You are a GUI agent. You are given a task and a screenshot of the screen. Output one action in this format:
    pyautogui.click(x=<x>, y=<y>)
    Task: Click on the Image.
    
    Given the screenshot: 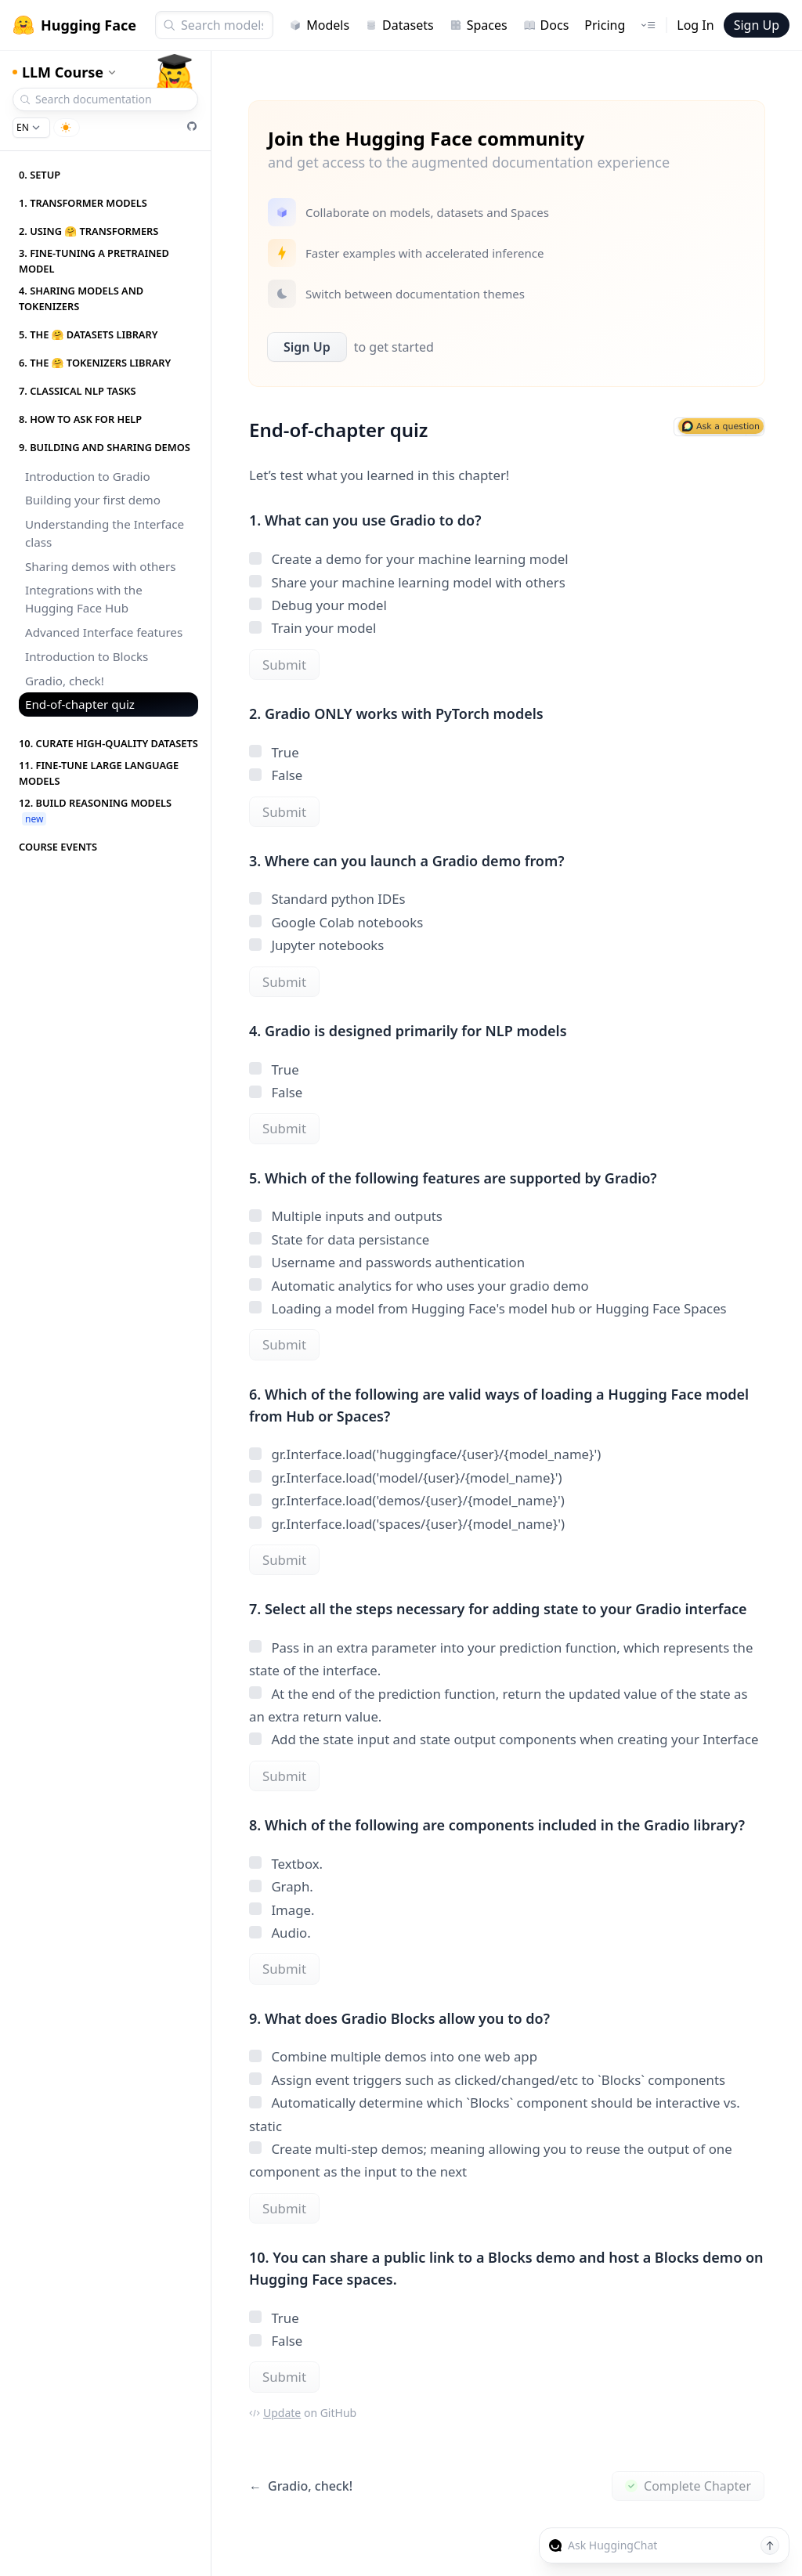 What is the action you would take?
    pyautogui.click(x=281, y=1910)
    